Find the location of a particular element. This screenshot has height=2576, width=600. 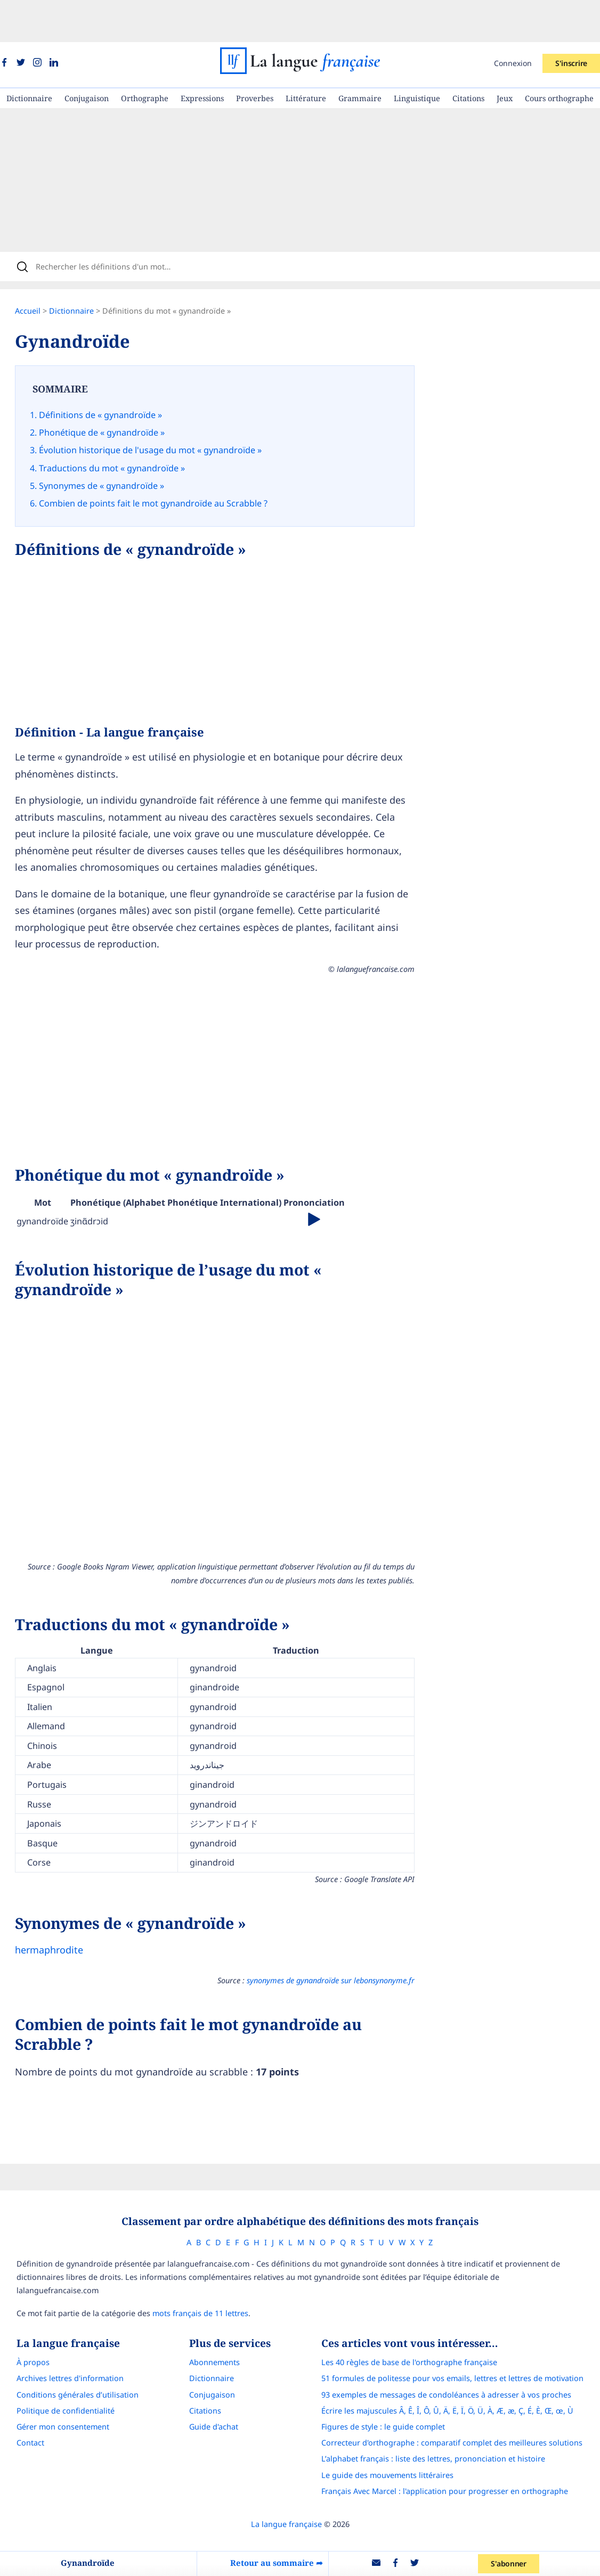

51 formules de politesse pour vos emails, lettres et lettres de motivation is located at coordinates (462, 2322).